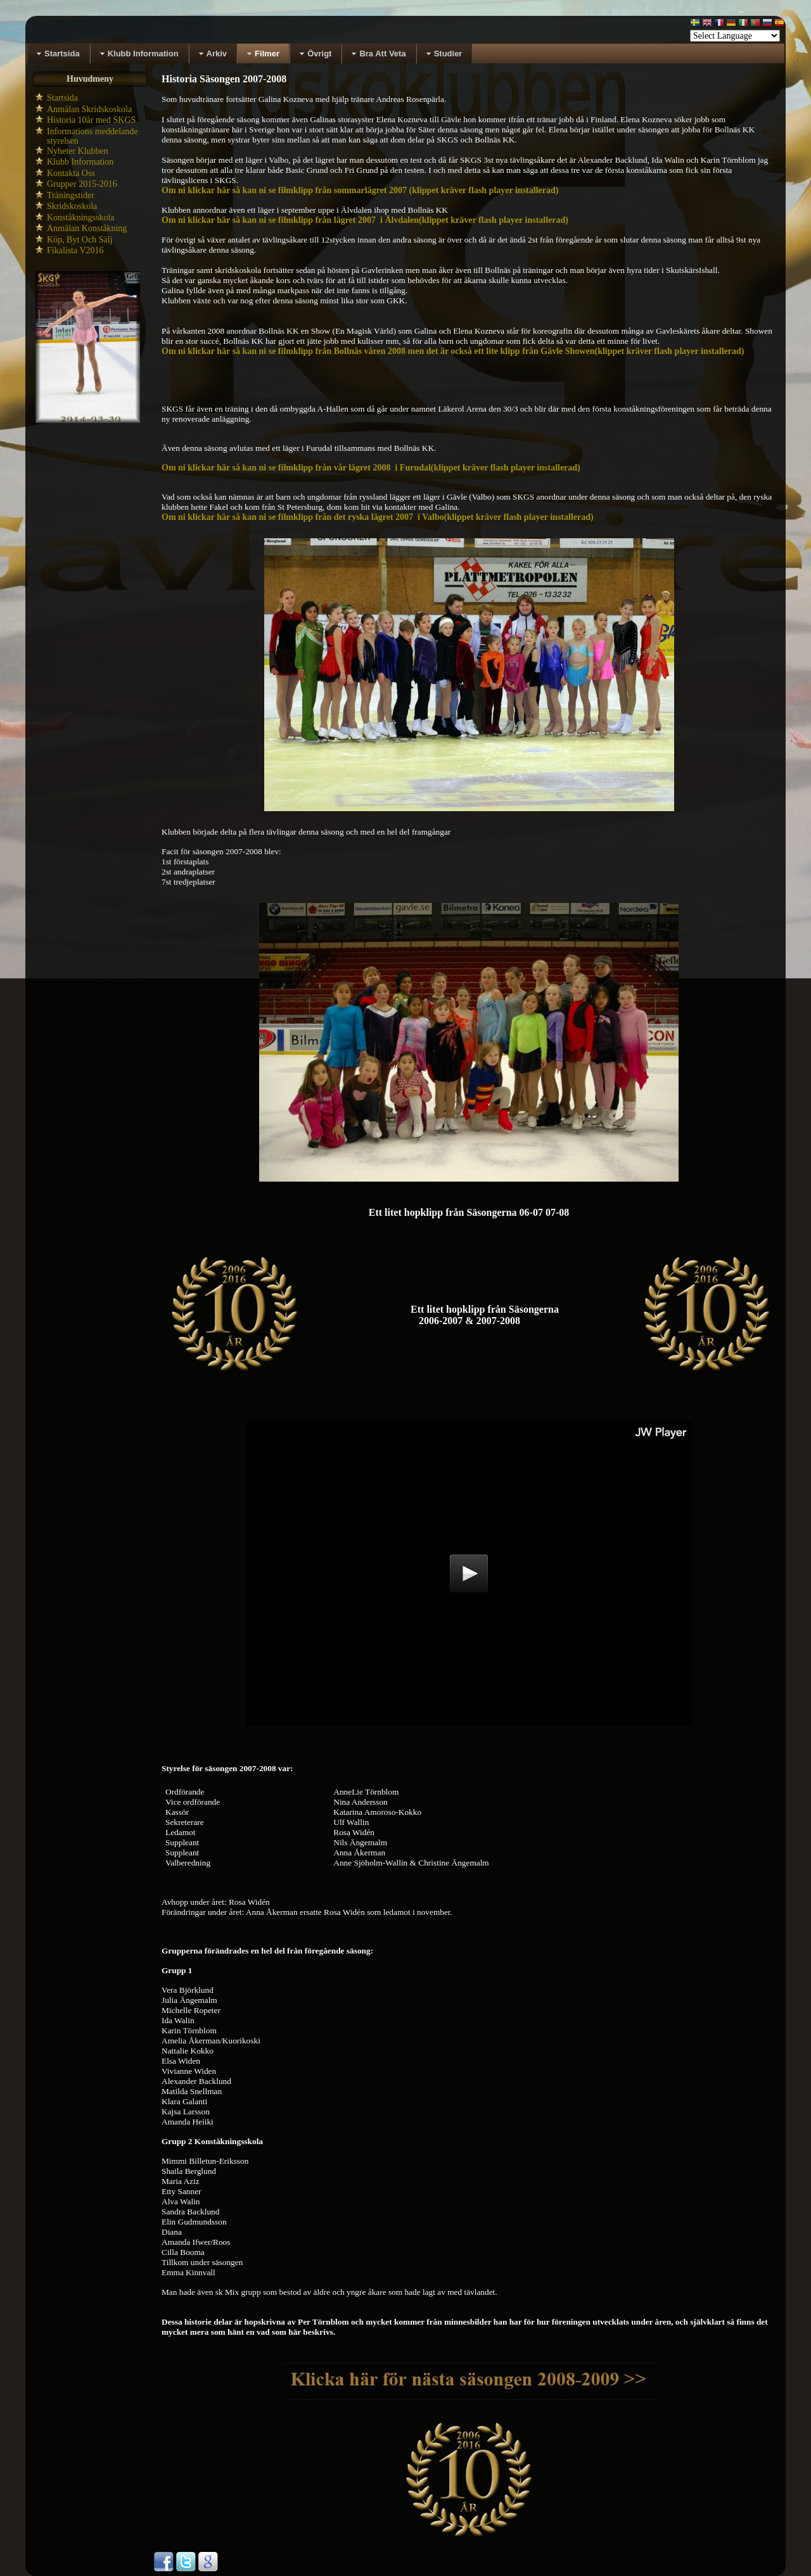 The width and height of the screenshot is (811, 2576). I want to click on Startsida, so click(62, 98).